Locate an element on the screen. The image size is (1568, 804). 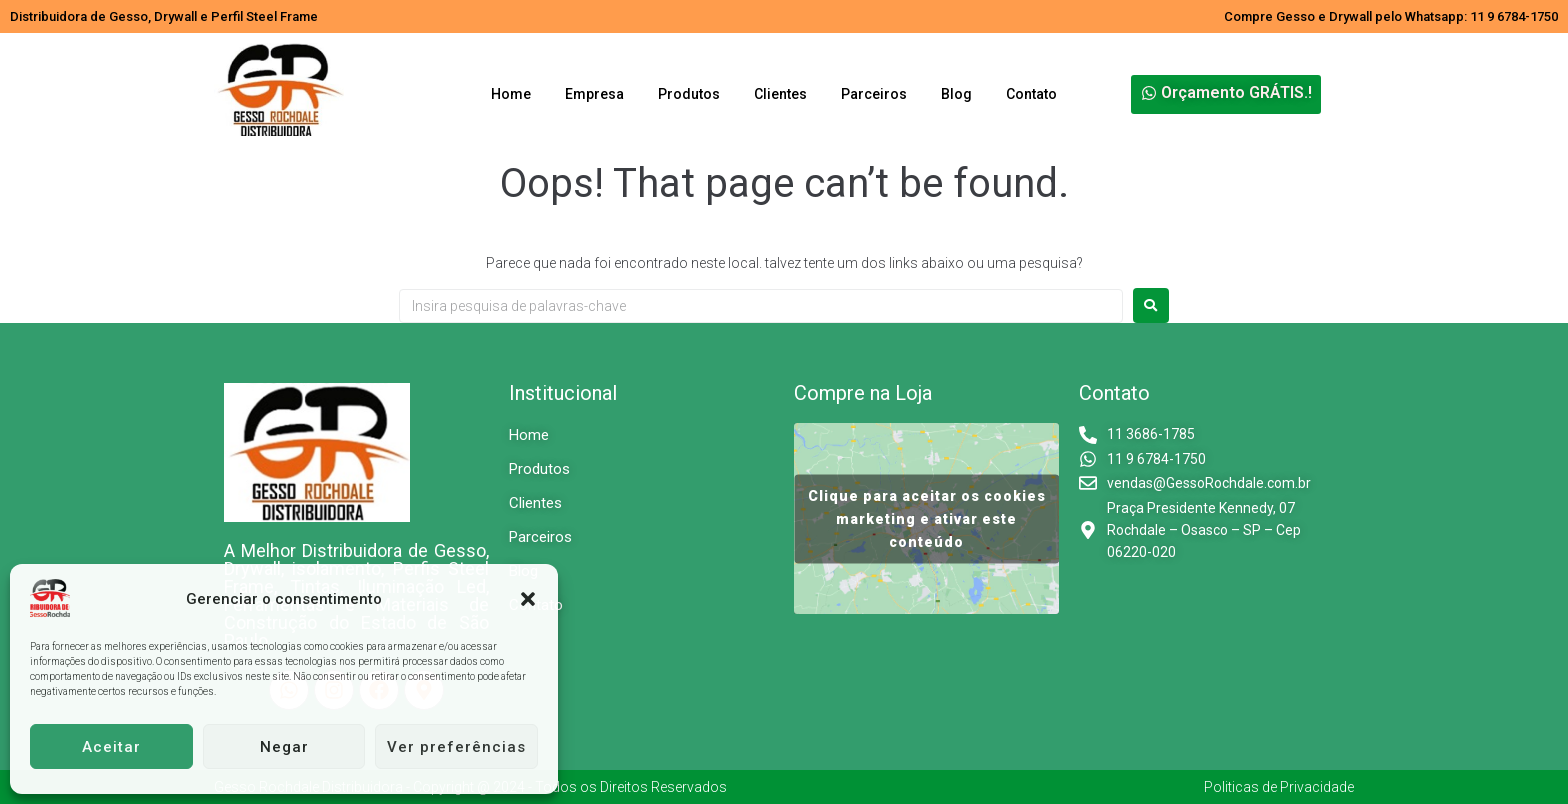
Politicas de Privacidade is located at coordinates (1279, 787).